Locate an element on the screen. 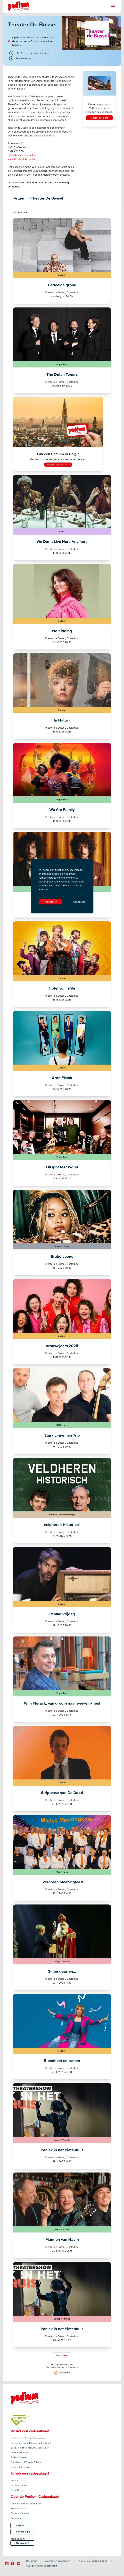  Nieuwsbrief is located at coordinates (22, 2543).